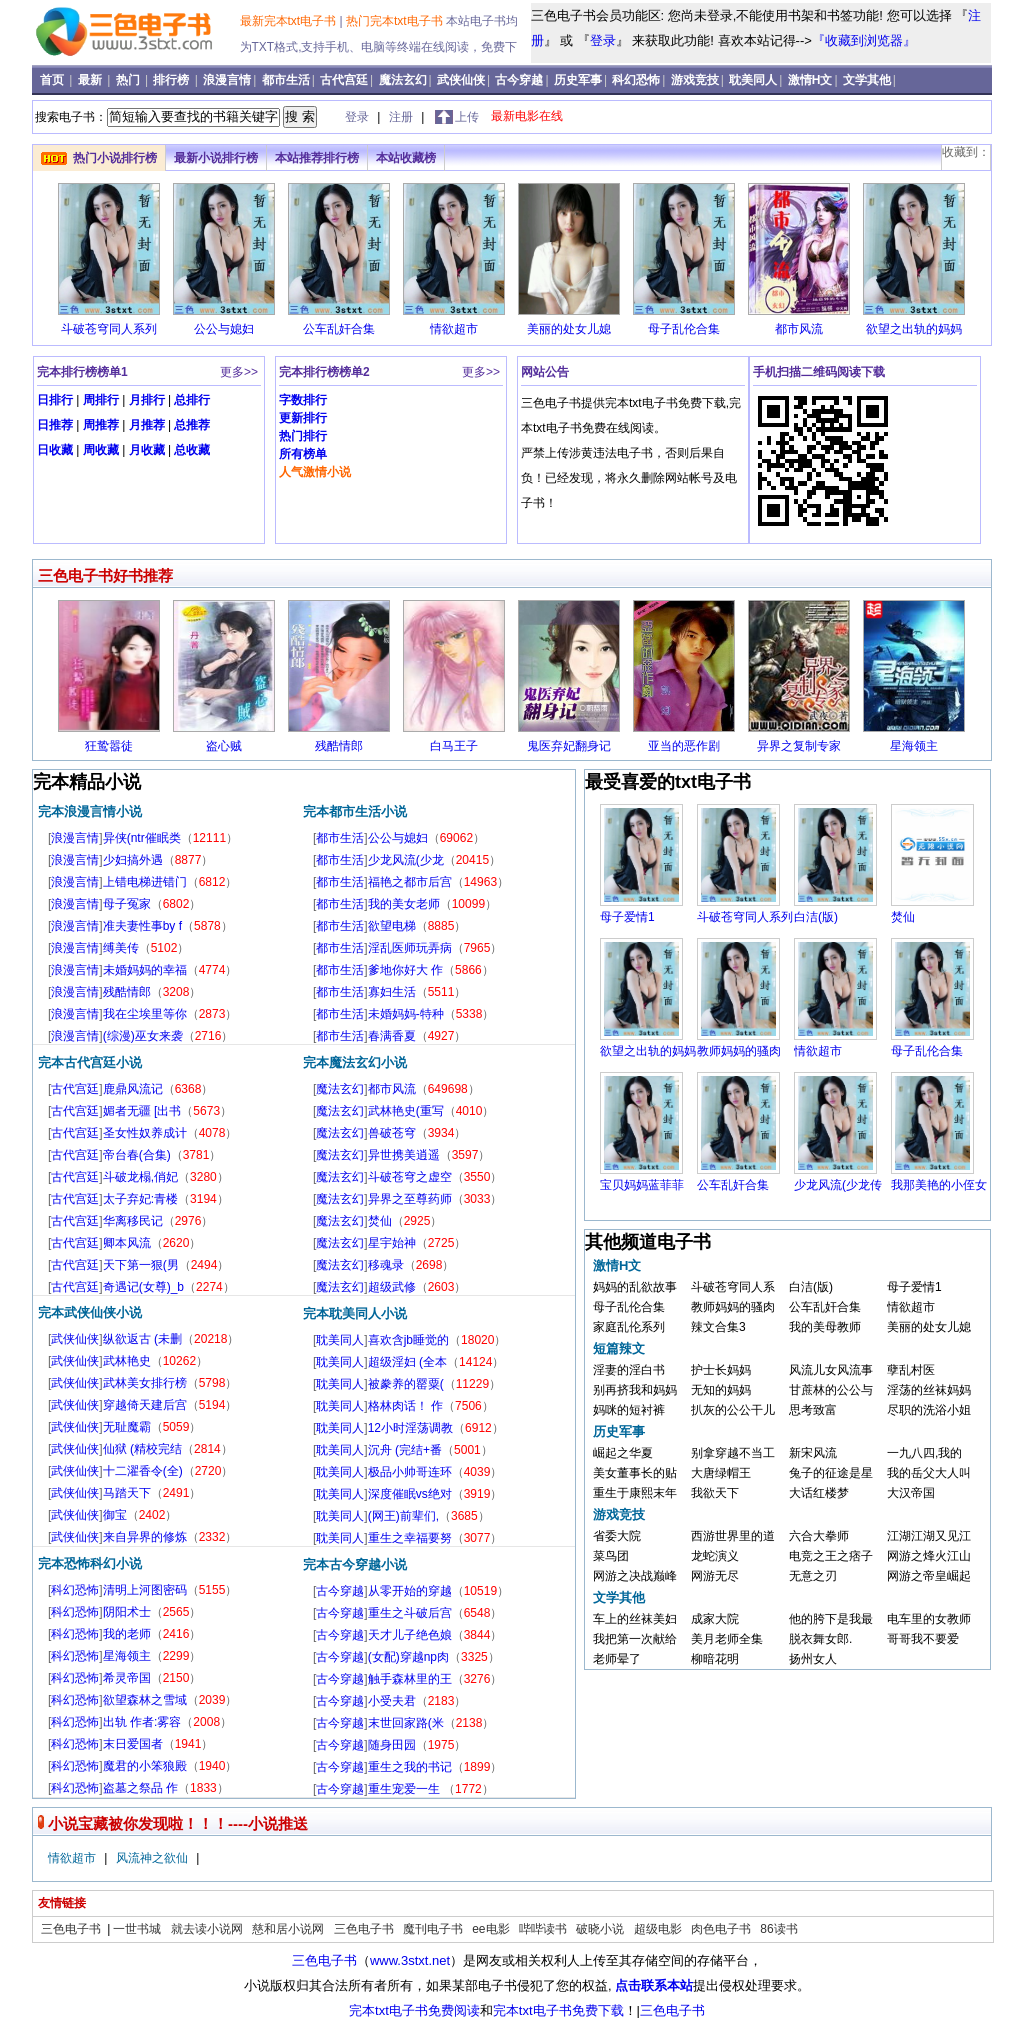 Image resolution: width=1024 pixels, height=2028 pixels. I want to click on 周推荐, so click(101, 425).